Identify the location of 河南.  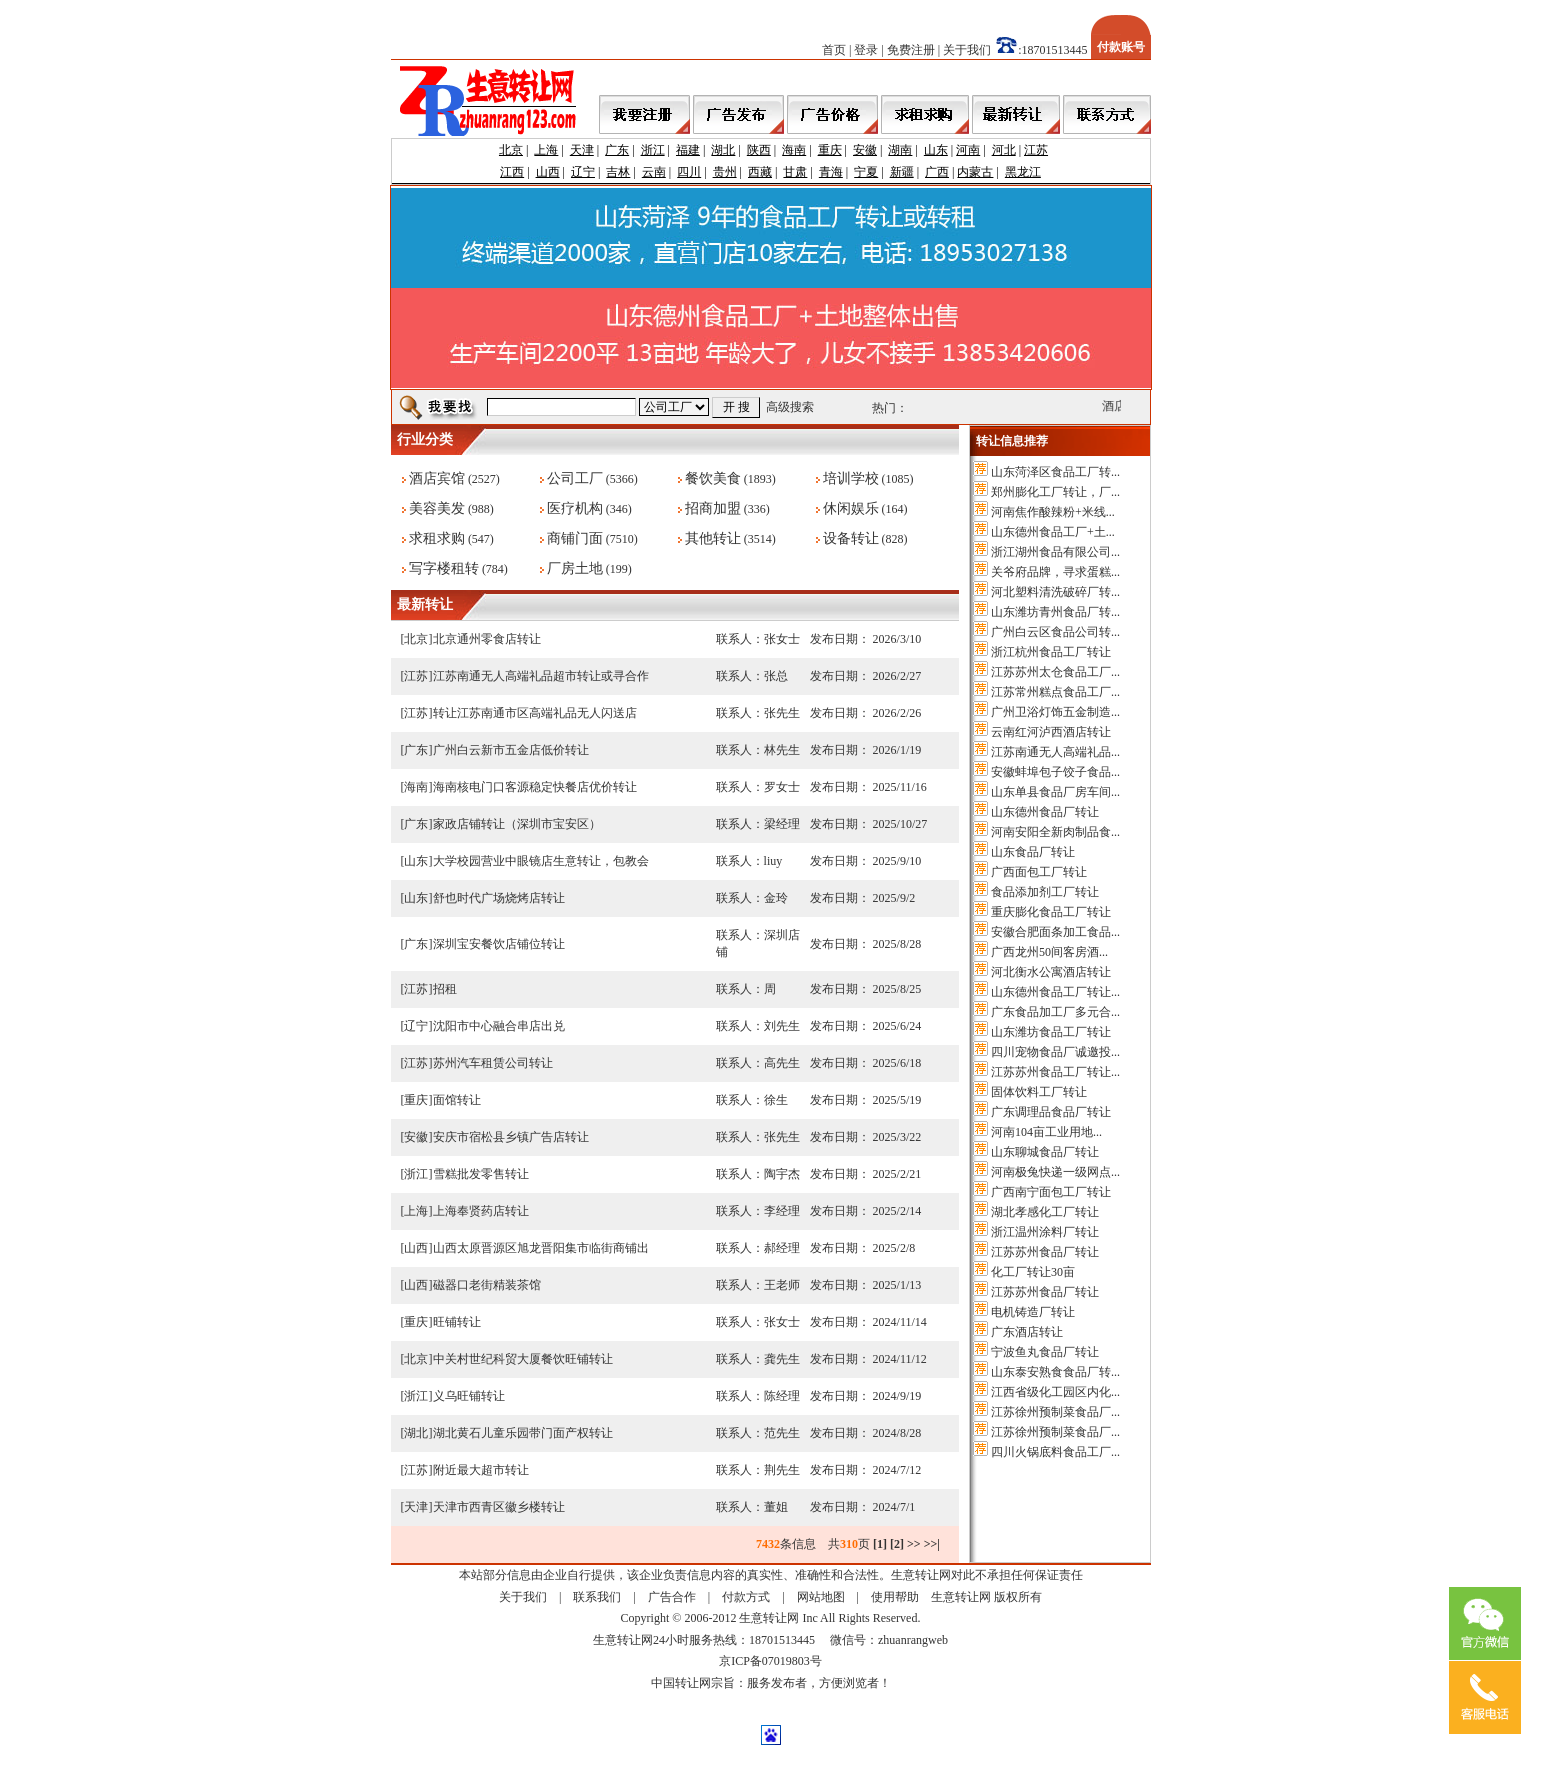
(968, 150).